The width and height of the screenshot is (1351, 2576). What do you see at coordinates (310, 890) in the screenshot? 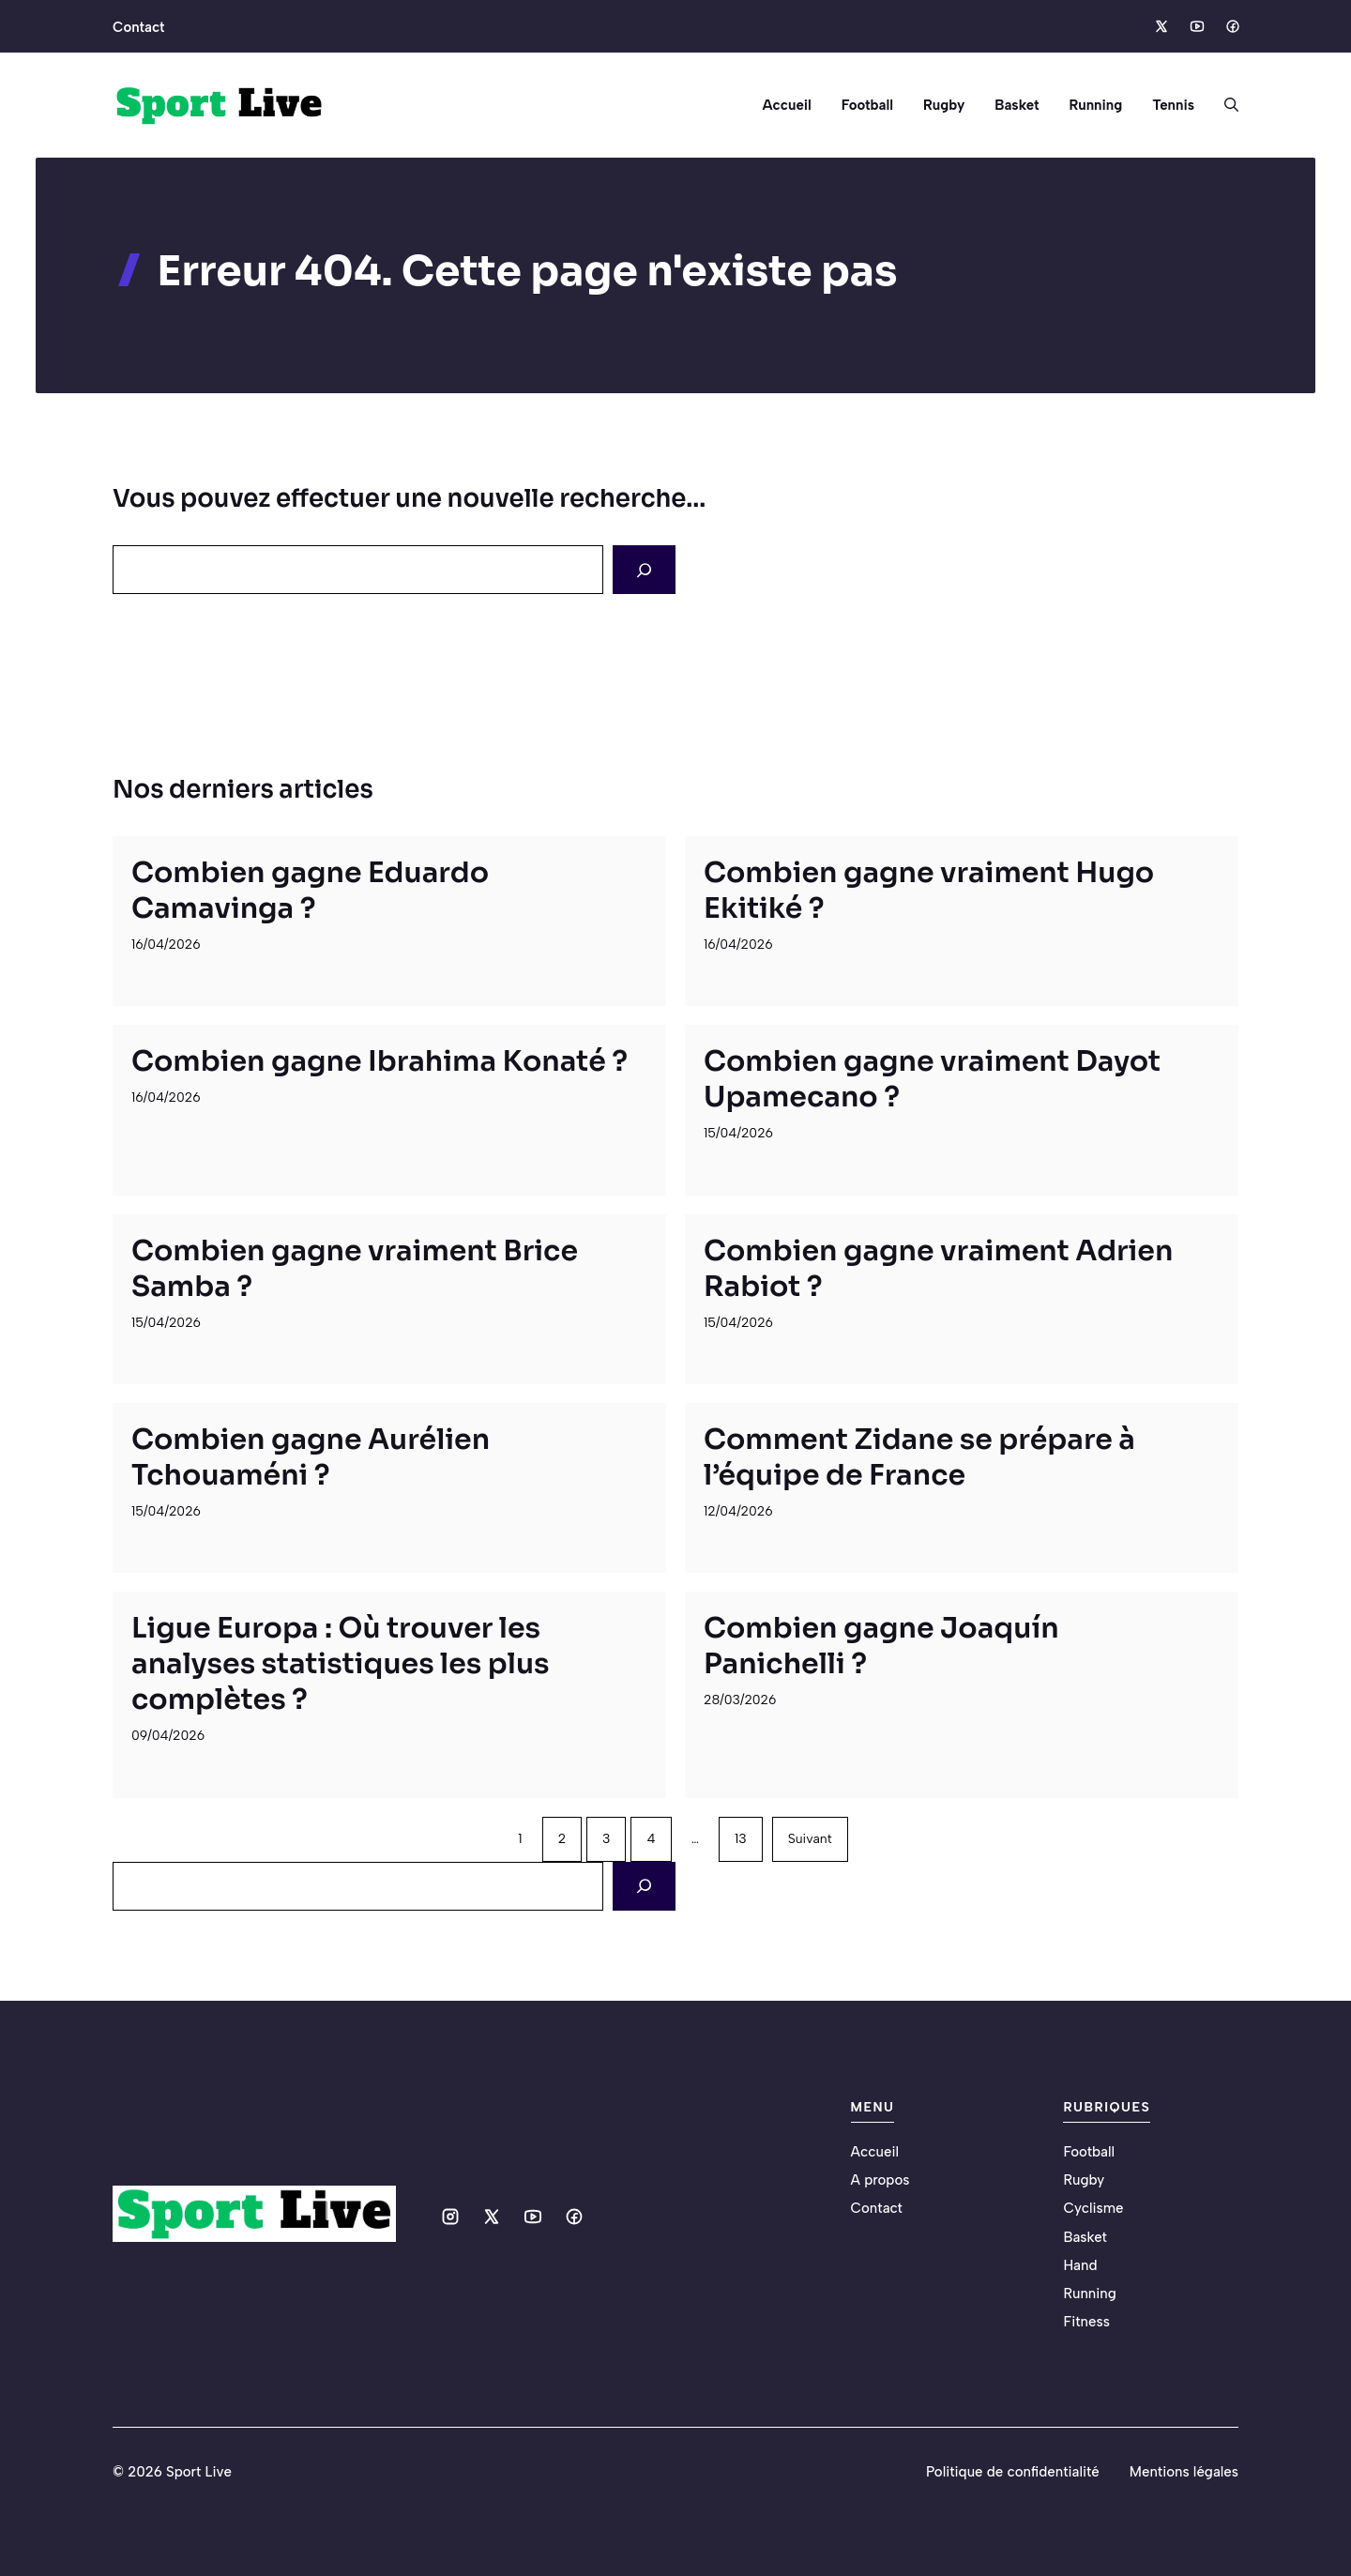
I see `Combien gagne Eduardo Camavinga ?` at bounding box center [310, 890].